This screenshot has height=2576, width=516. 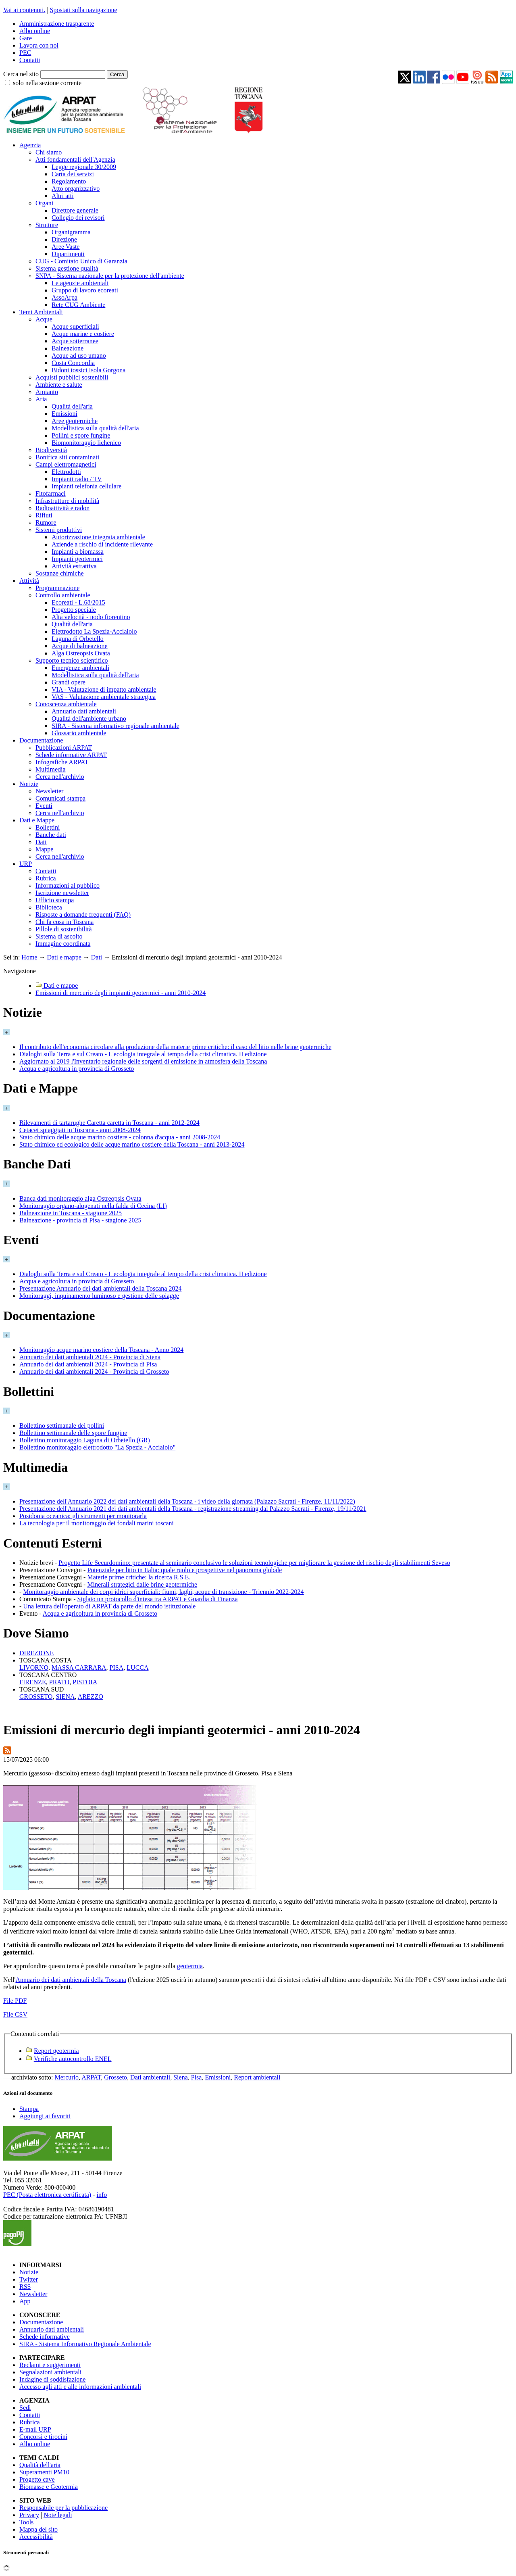 What do you see at coordinates (76, 1068) in the screenshot?
I see `Acqua e agricoltura in provincia di Grosseto` at bounding box center [76, 1068].